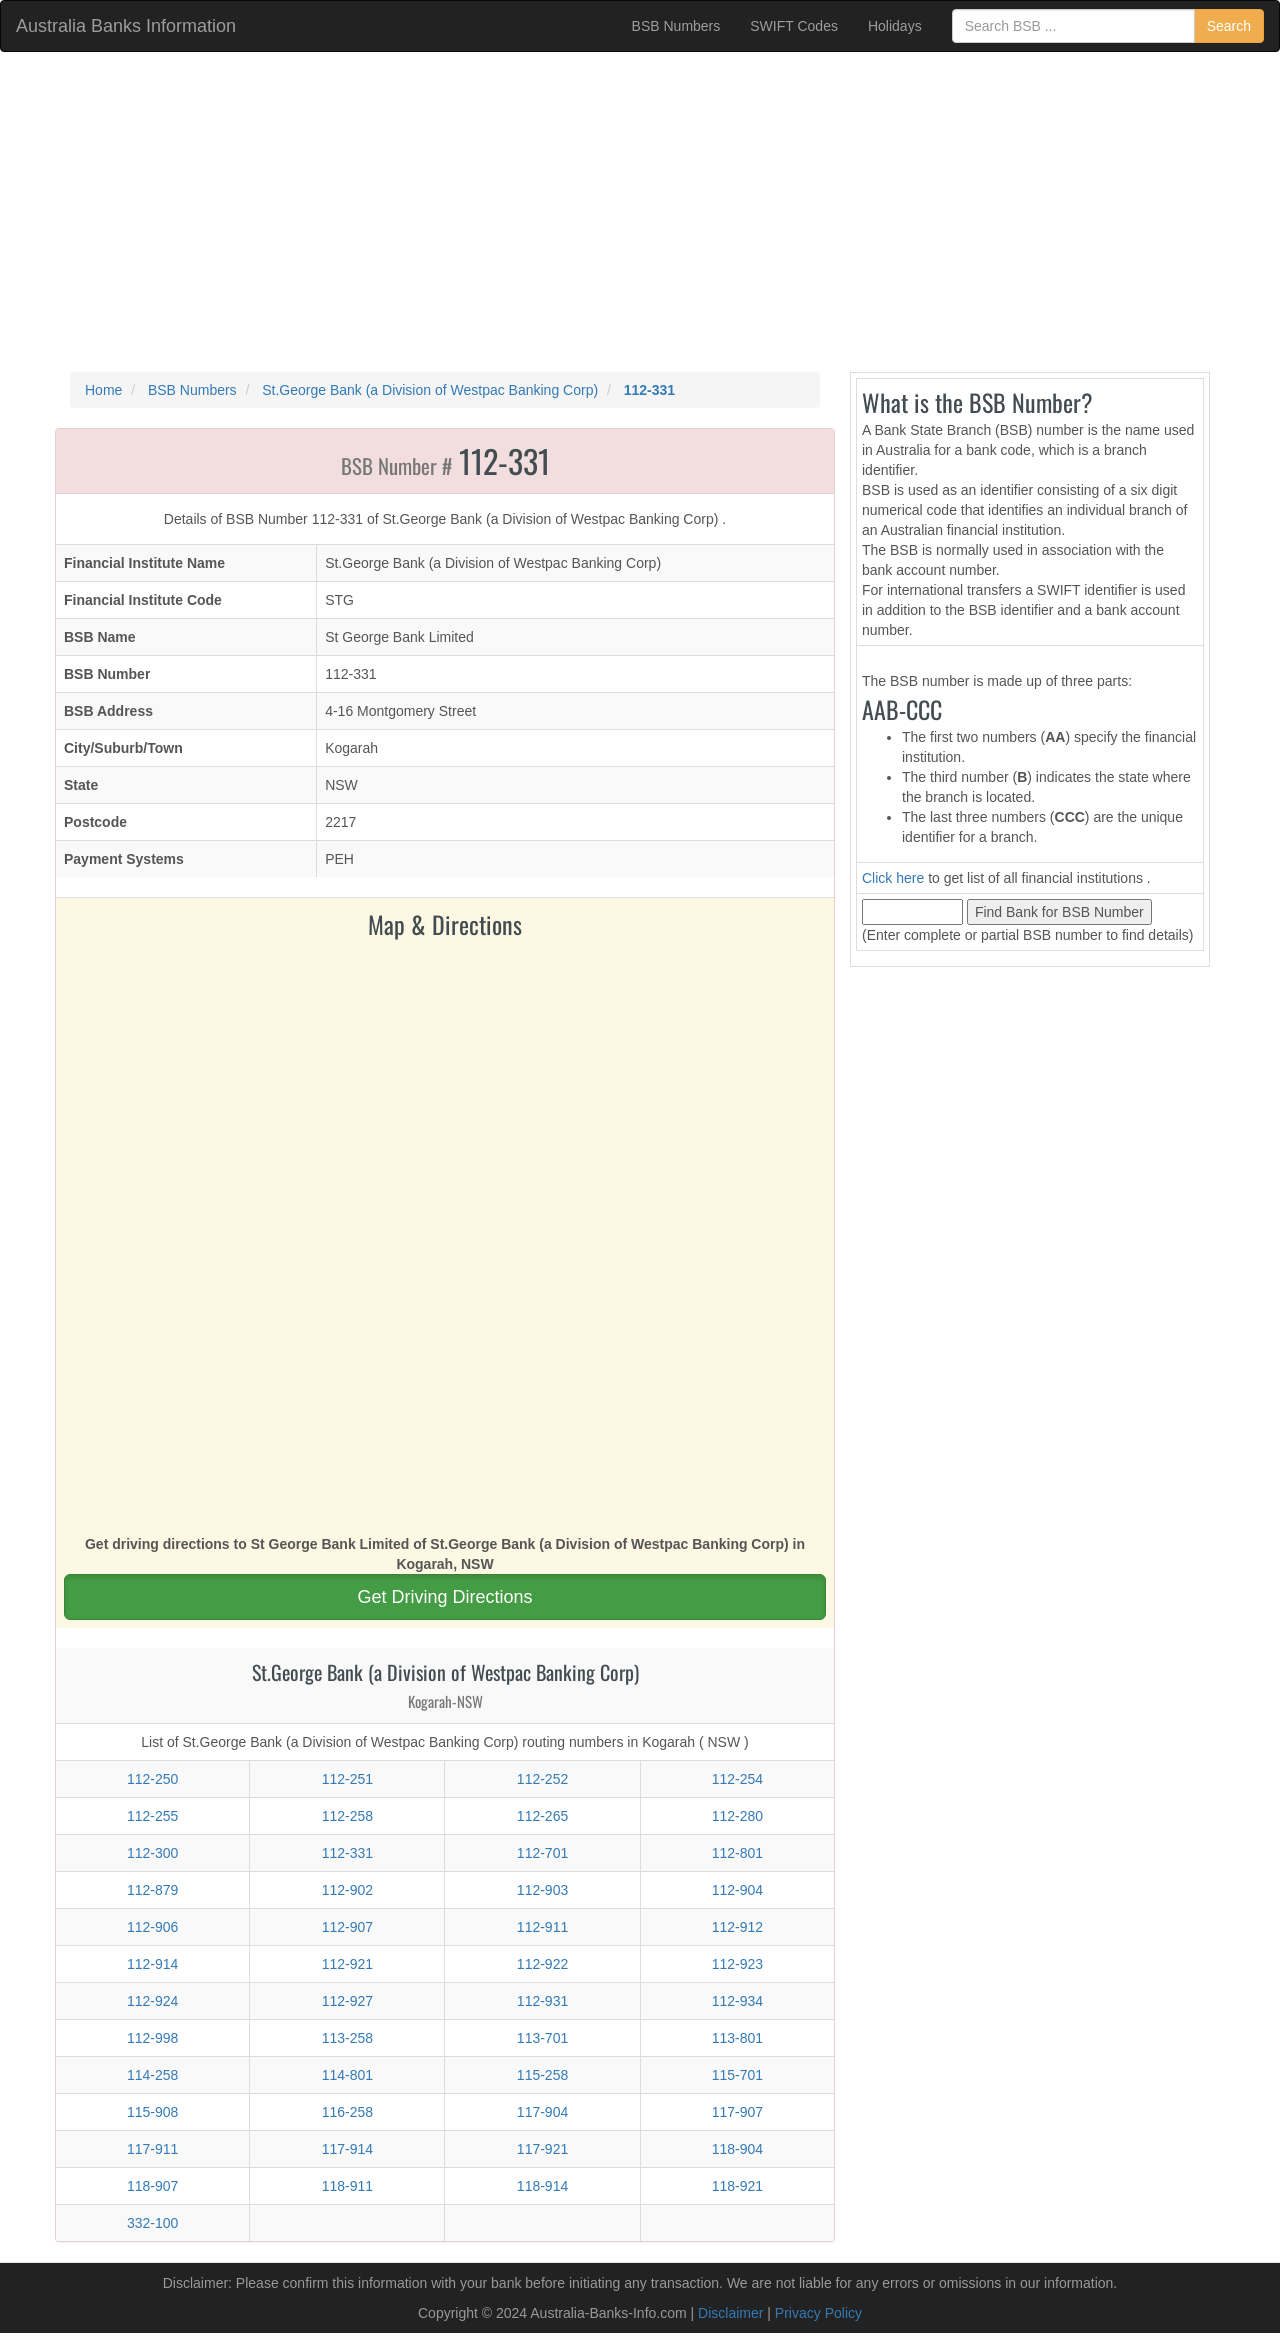  What do you see at coordinates (152, 1816) in the screenshot?
I see `112-255` at bounding box center [152, 1816].